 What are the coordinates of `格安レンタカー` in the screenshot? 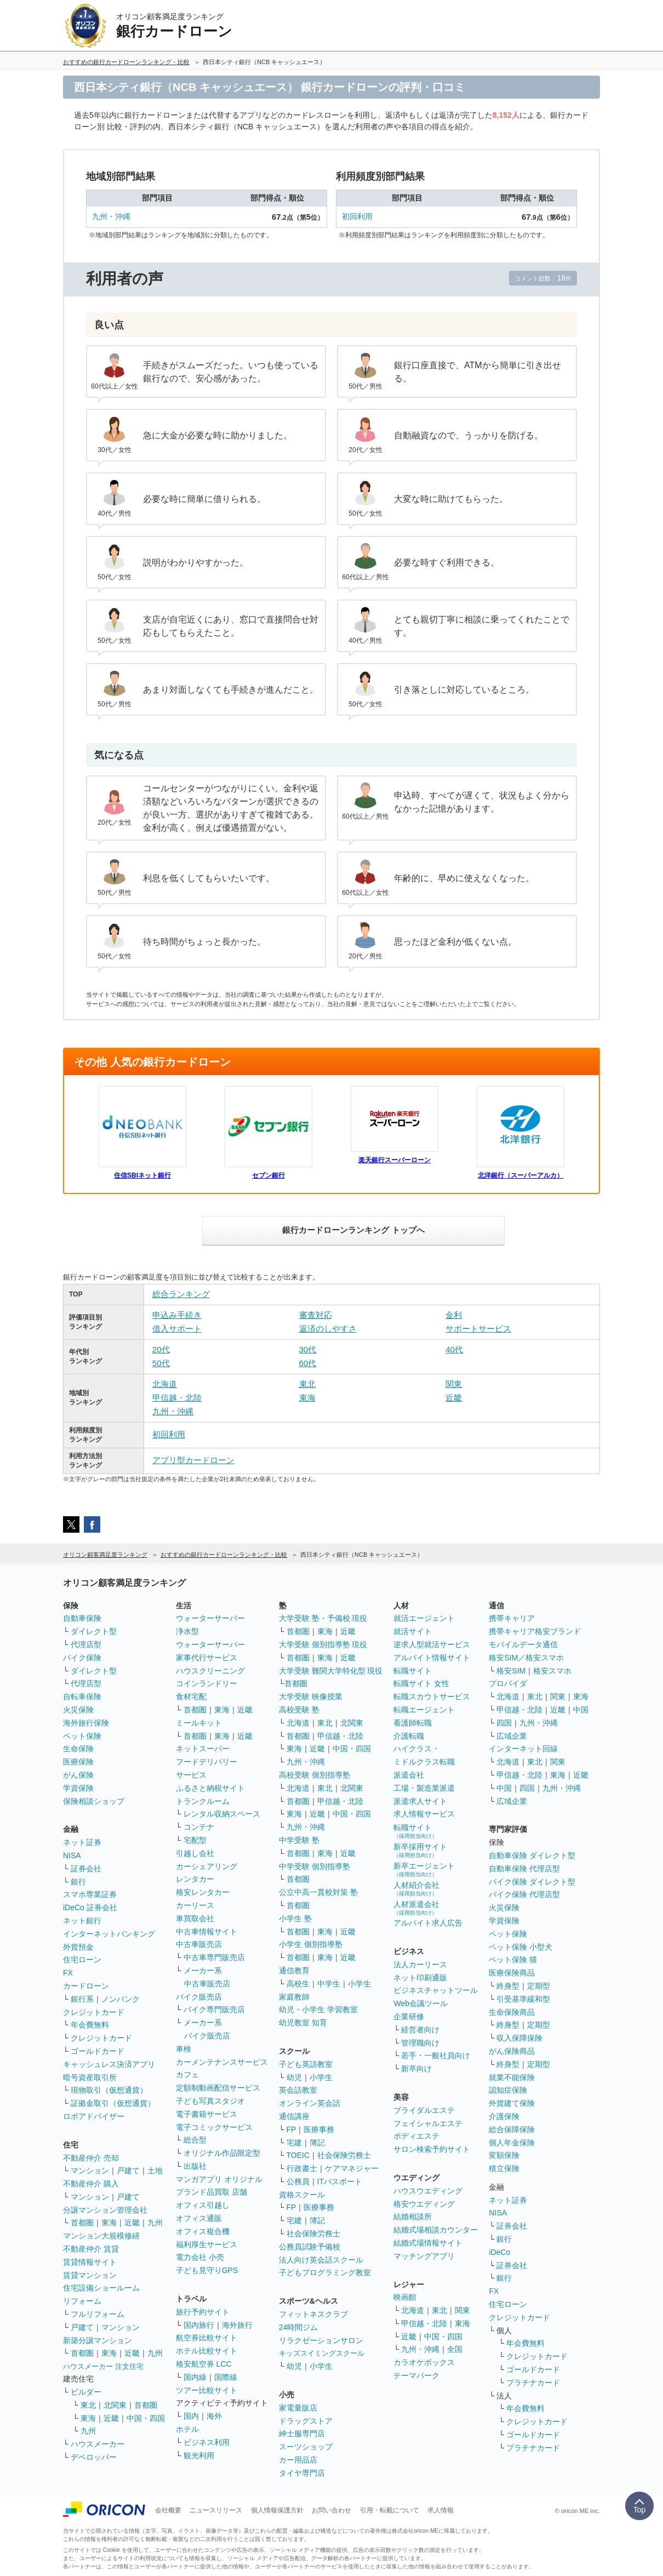 It's located at (203, 1892).